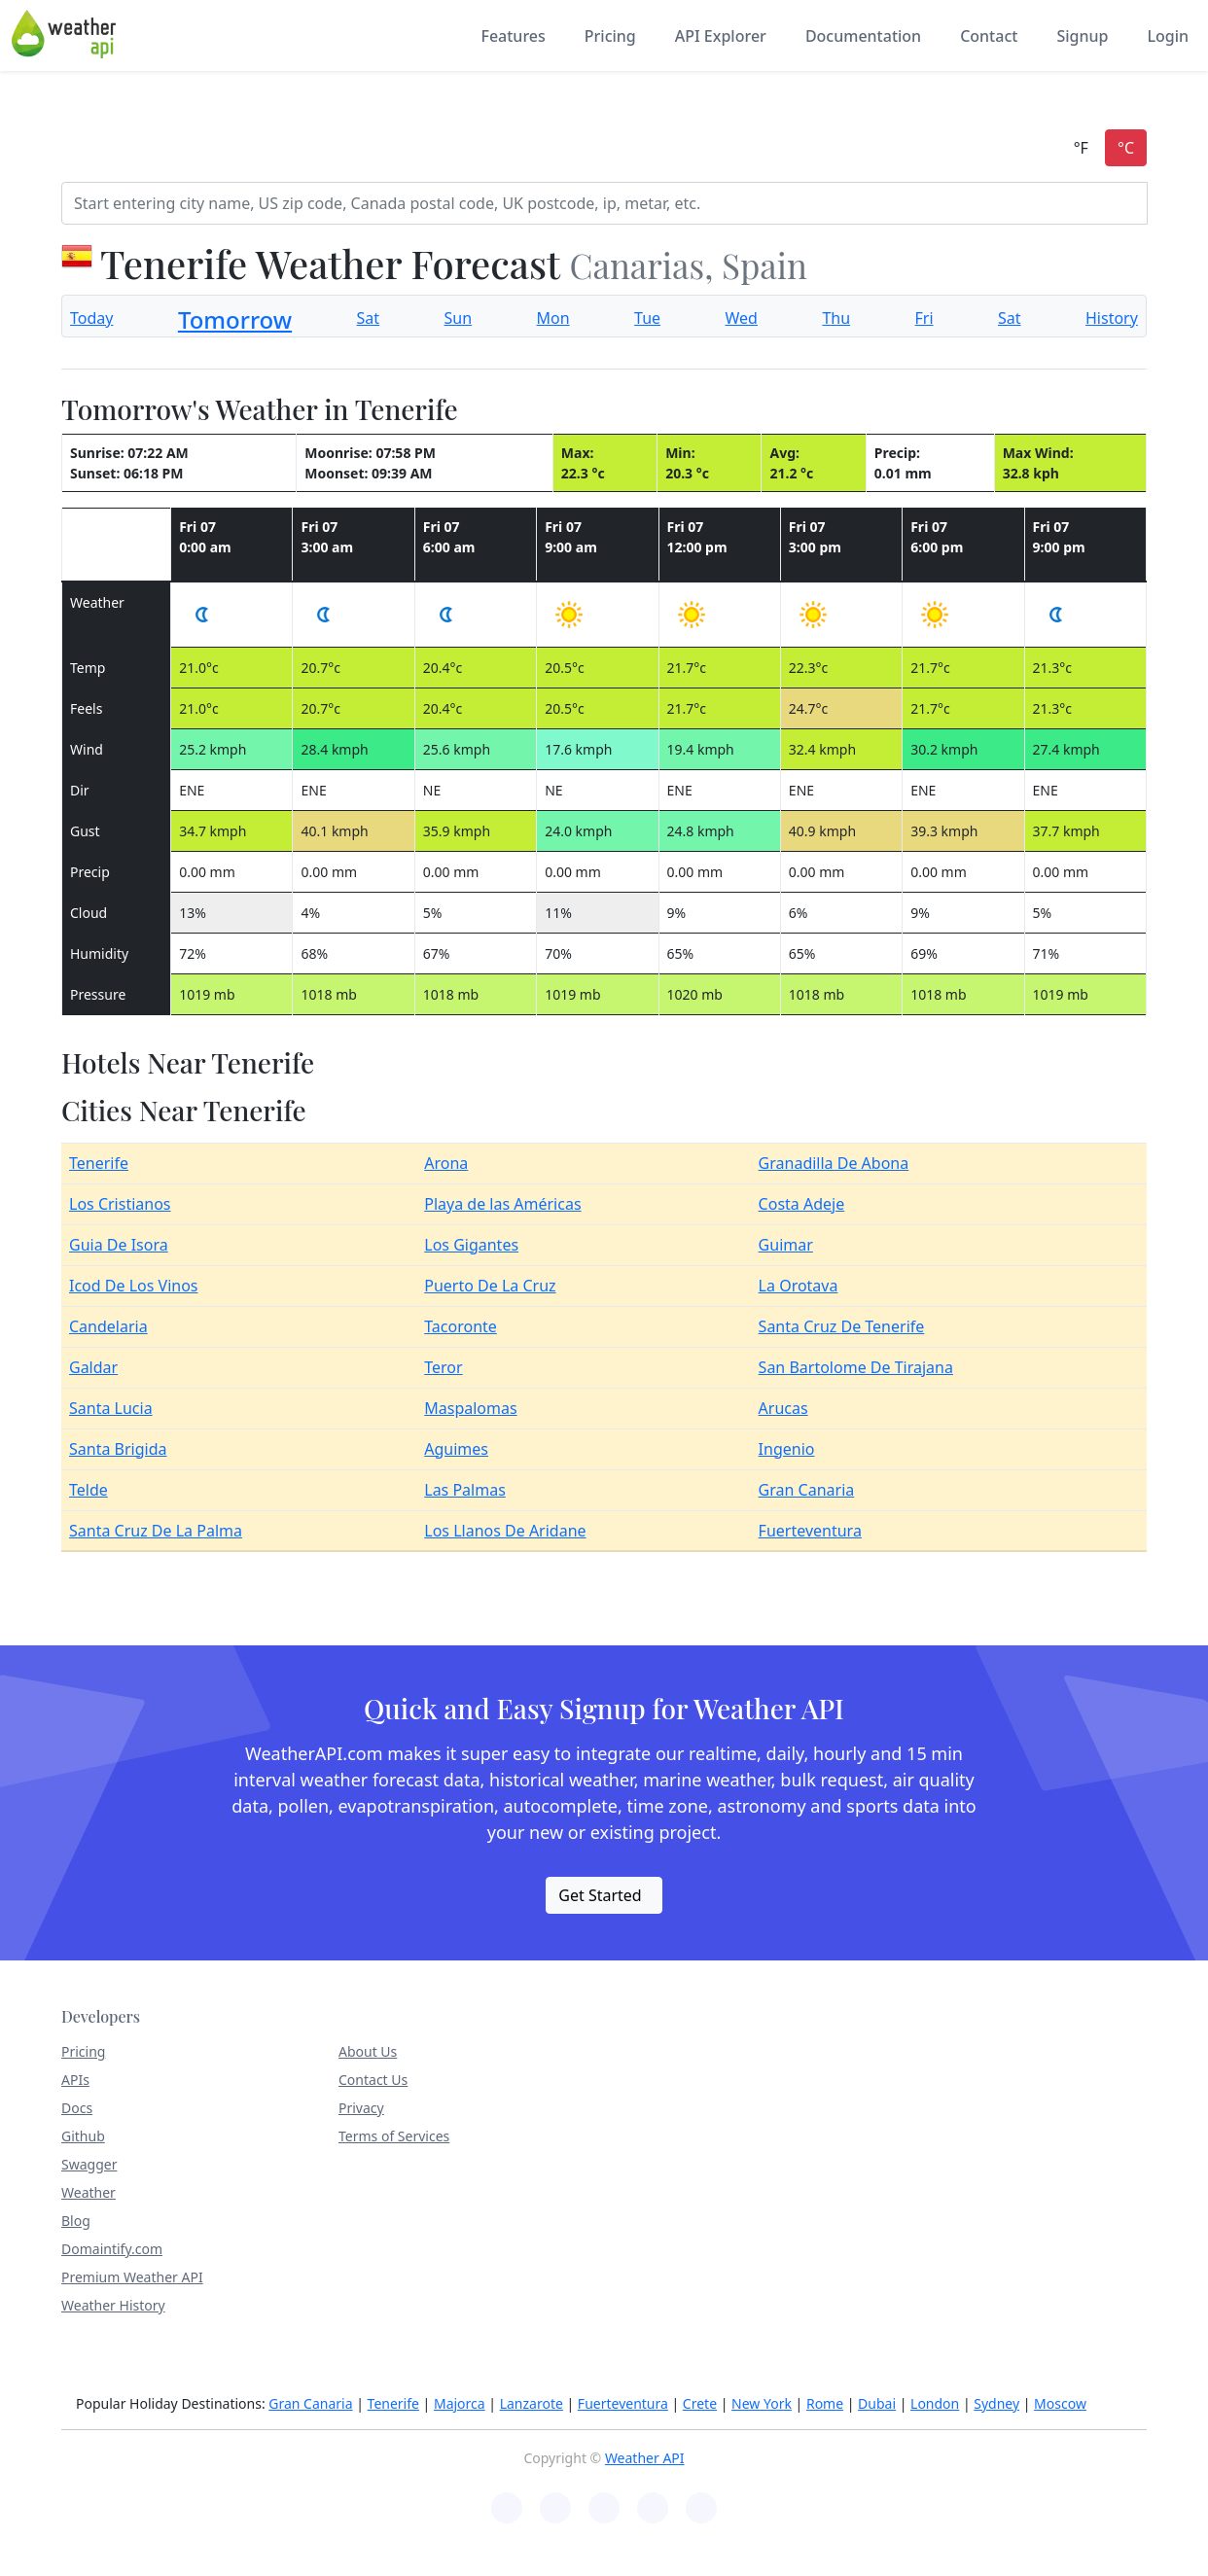 Image resolution: width=1208 pixels, height=2576 pixels. Describe the element at coordinates (807, 1489) in the screenshot. I see `Gran Canaria` at that location.